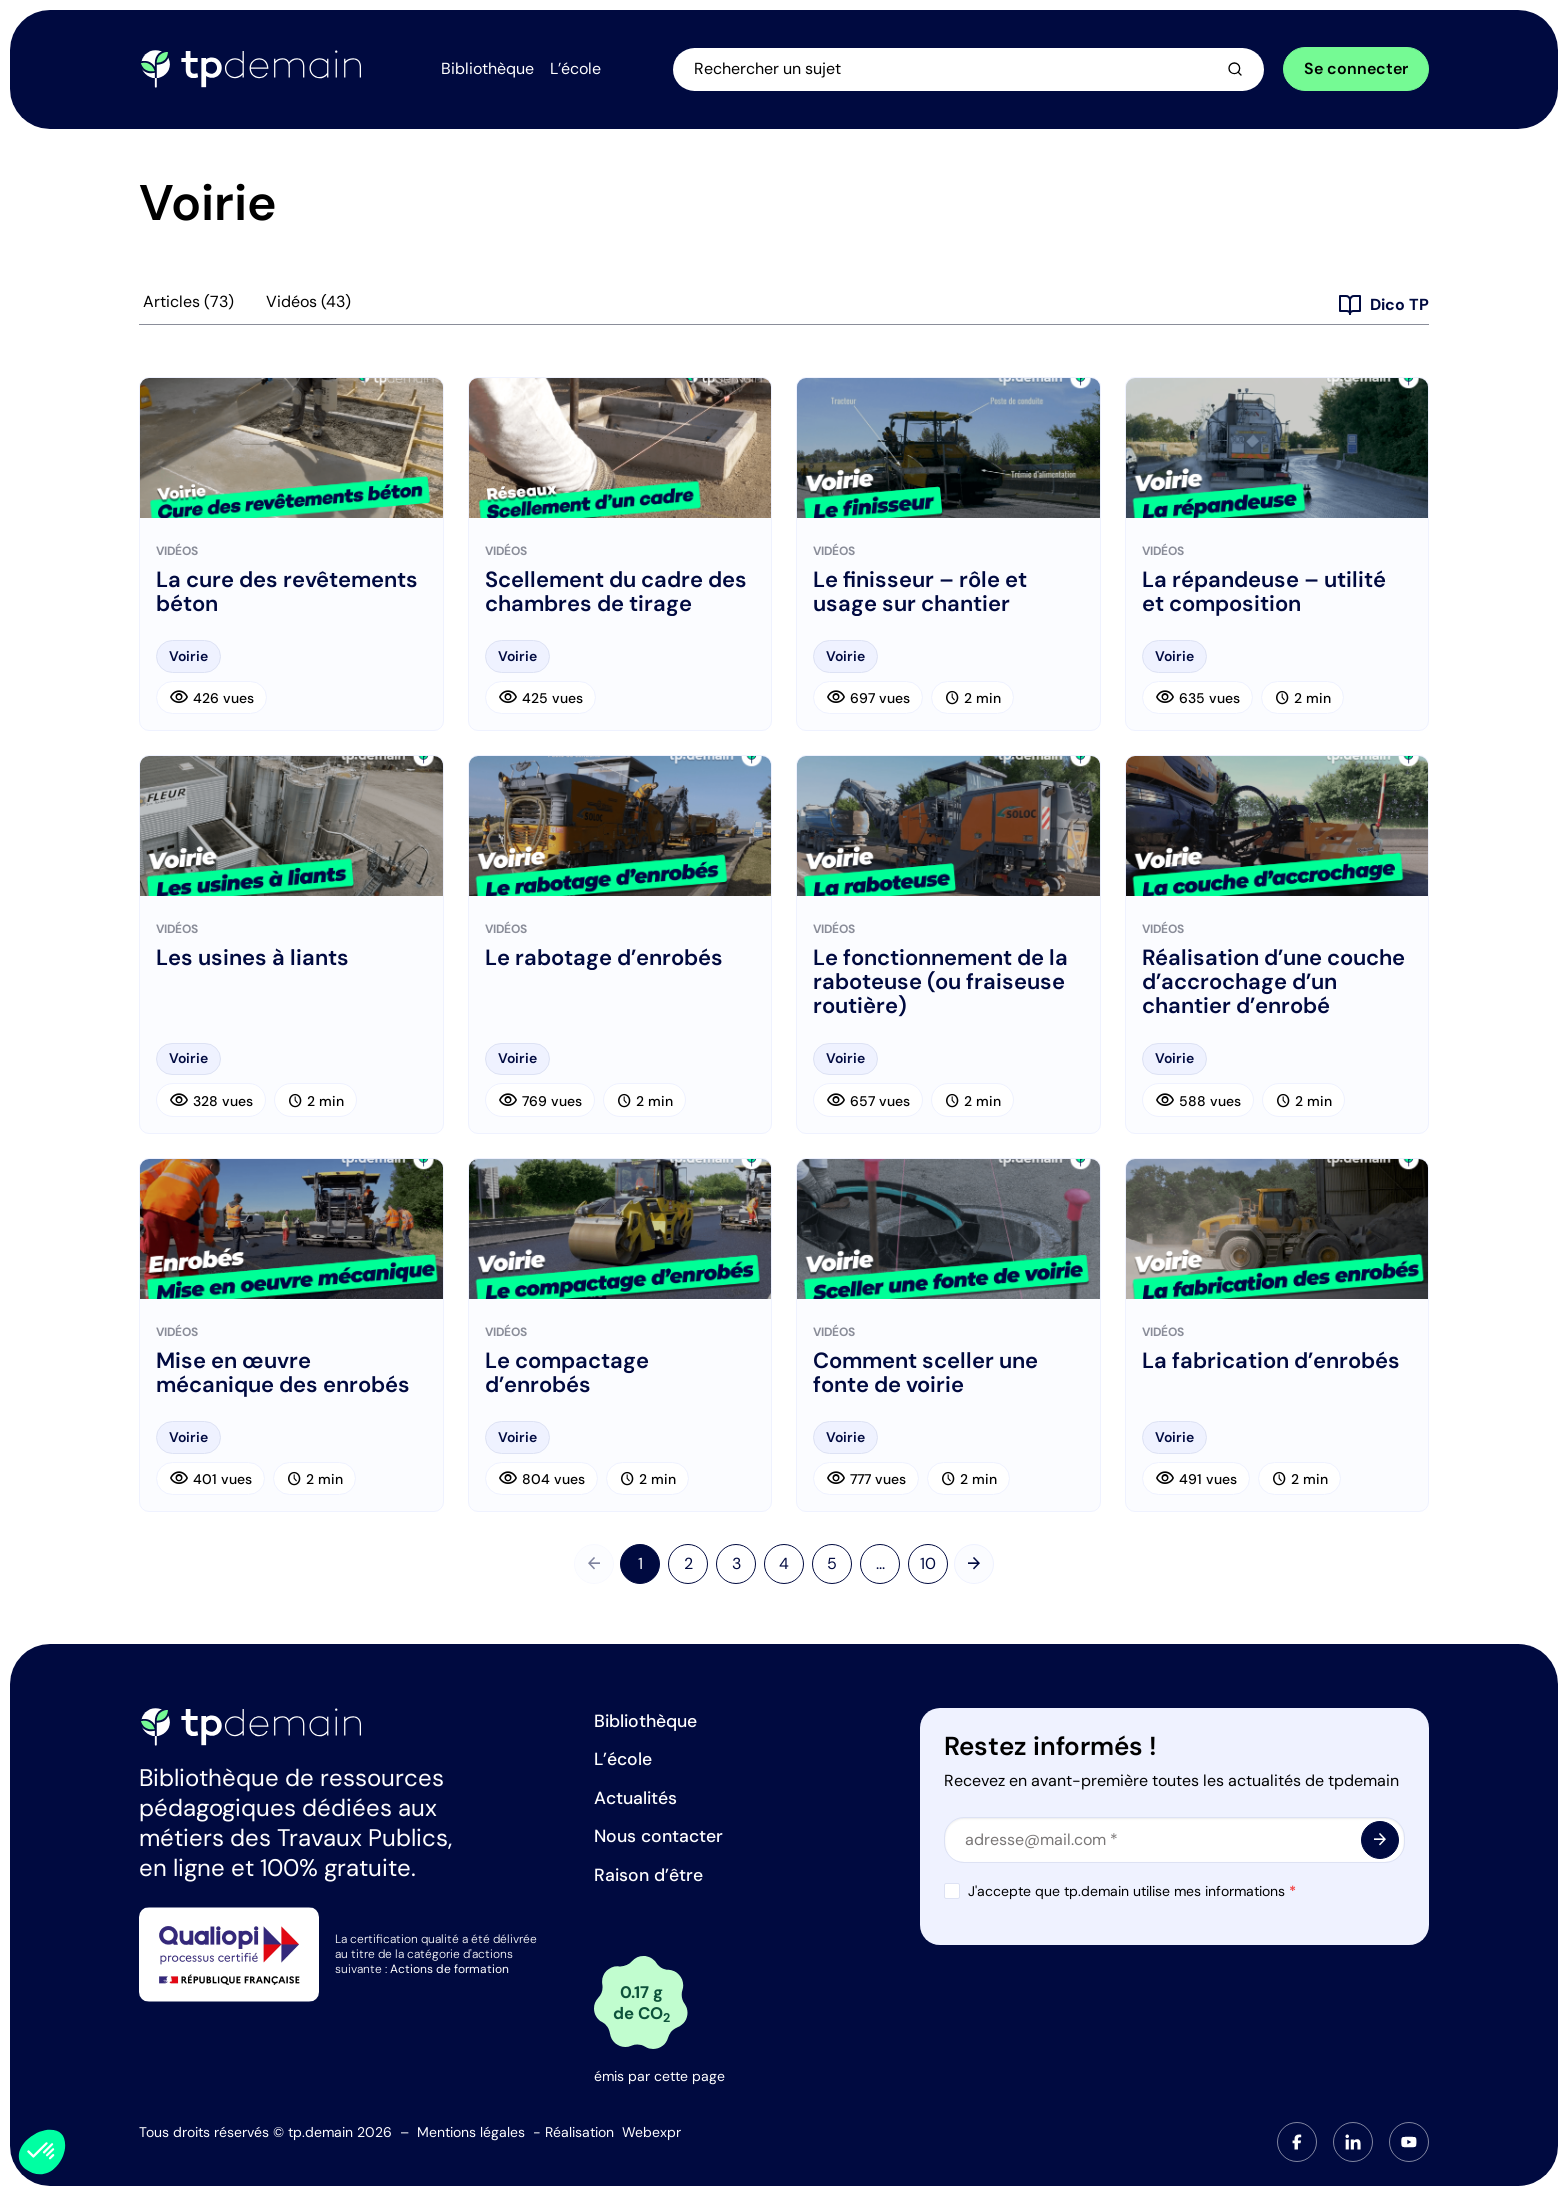 The image size is (1568, 2186). What do you see at coordinates (42, 2152) in the screenshot?
I see `[button]` at bounding box center [42, 2152].